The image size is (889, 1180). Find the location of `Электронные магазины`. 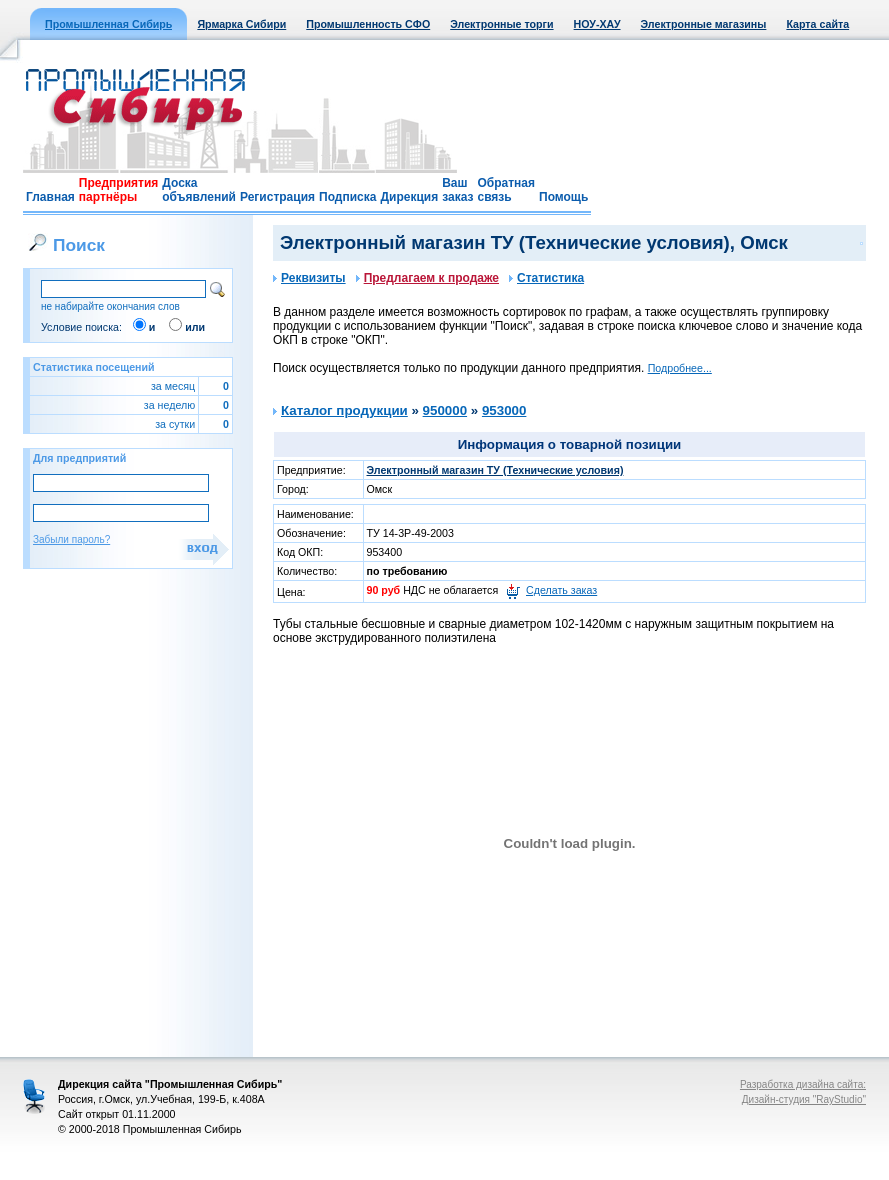

Электронные магазины is located at coordinates (704, 24).